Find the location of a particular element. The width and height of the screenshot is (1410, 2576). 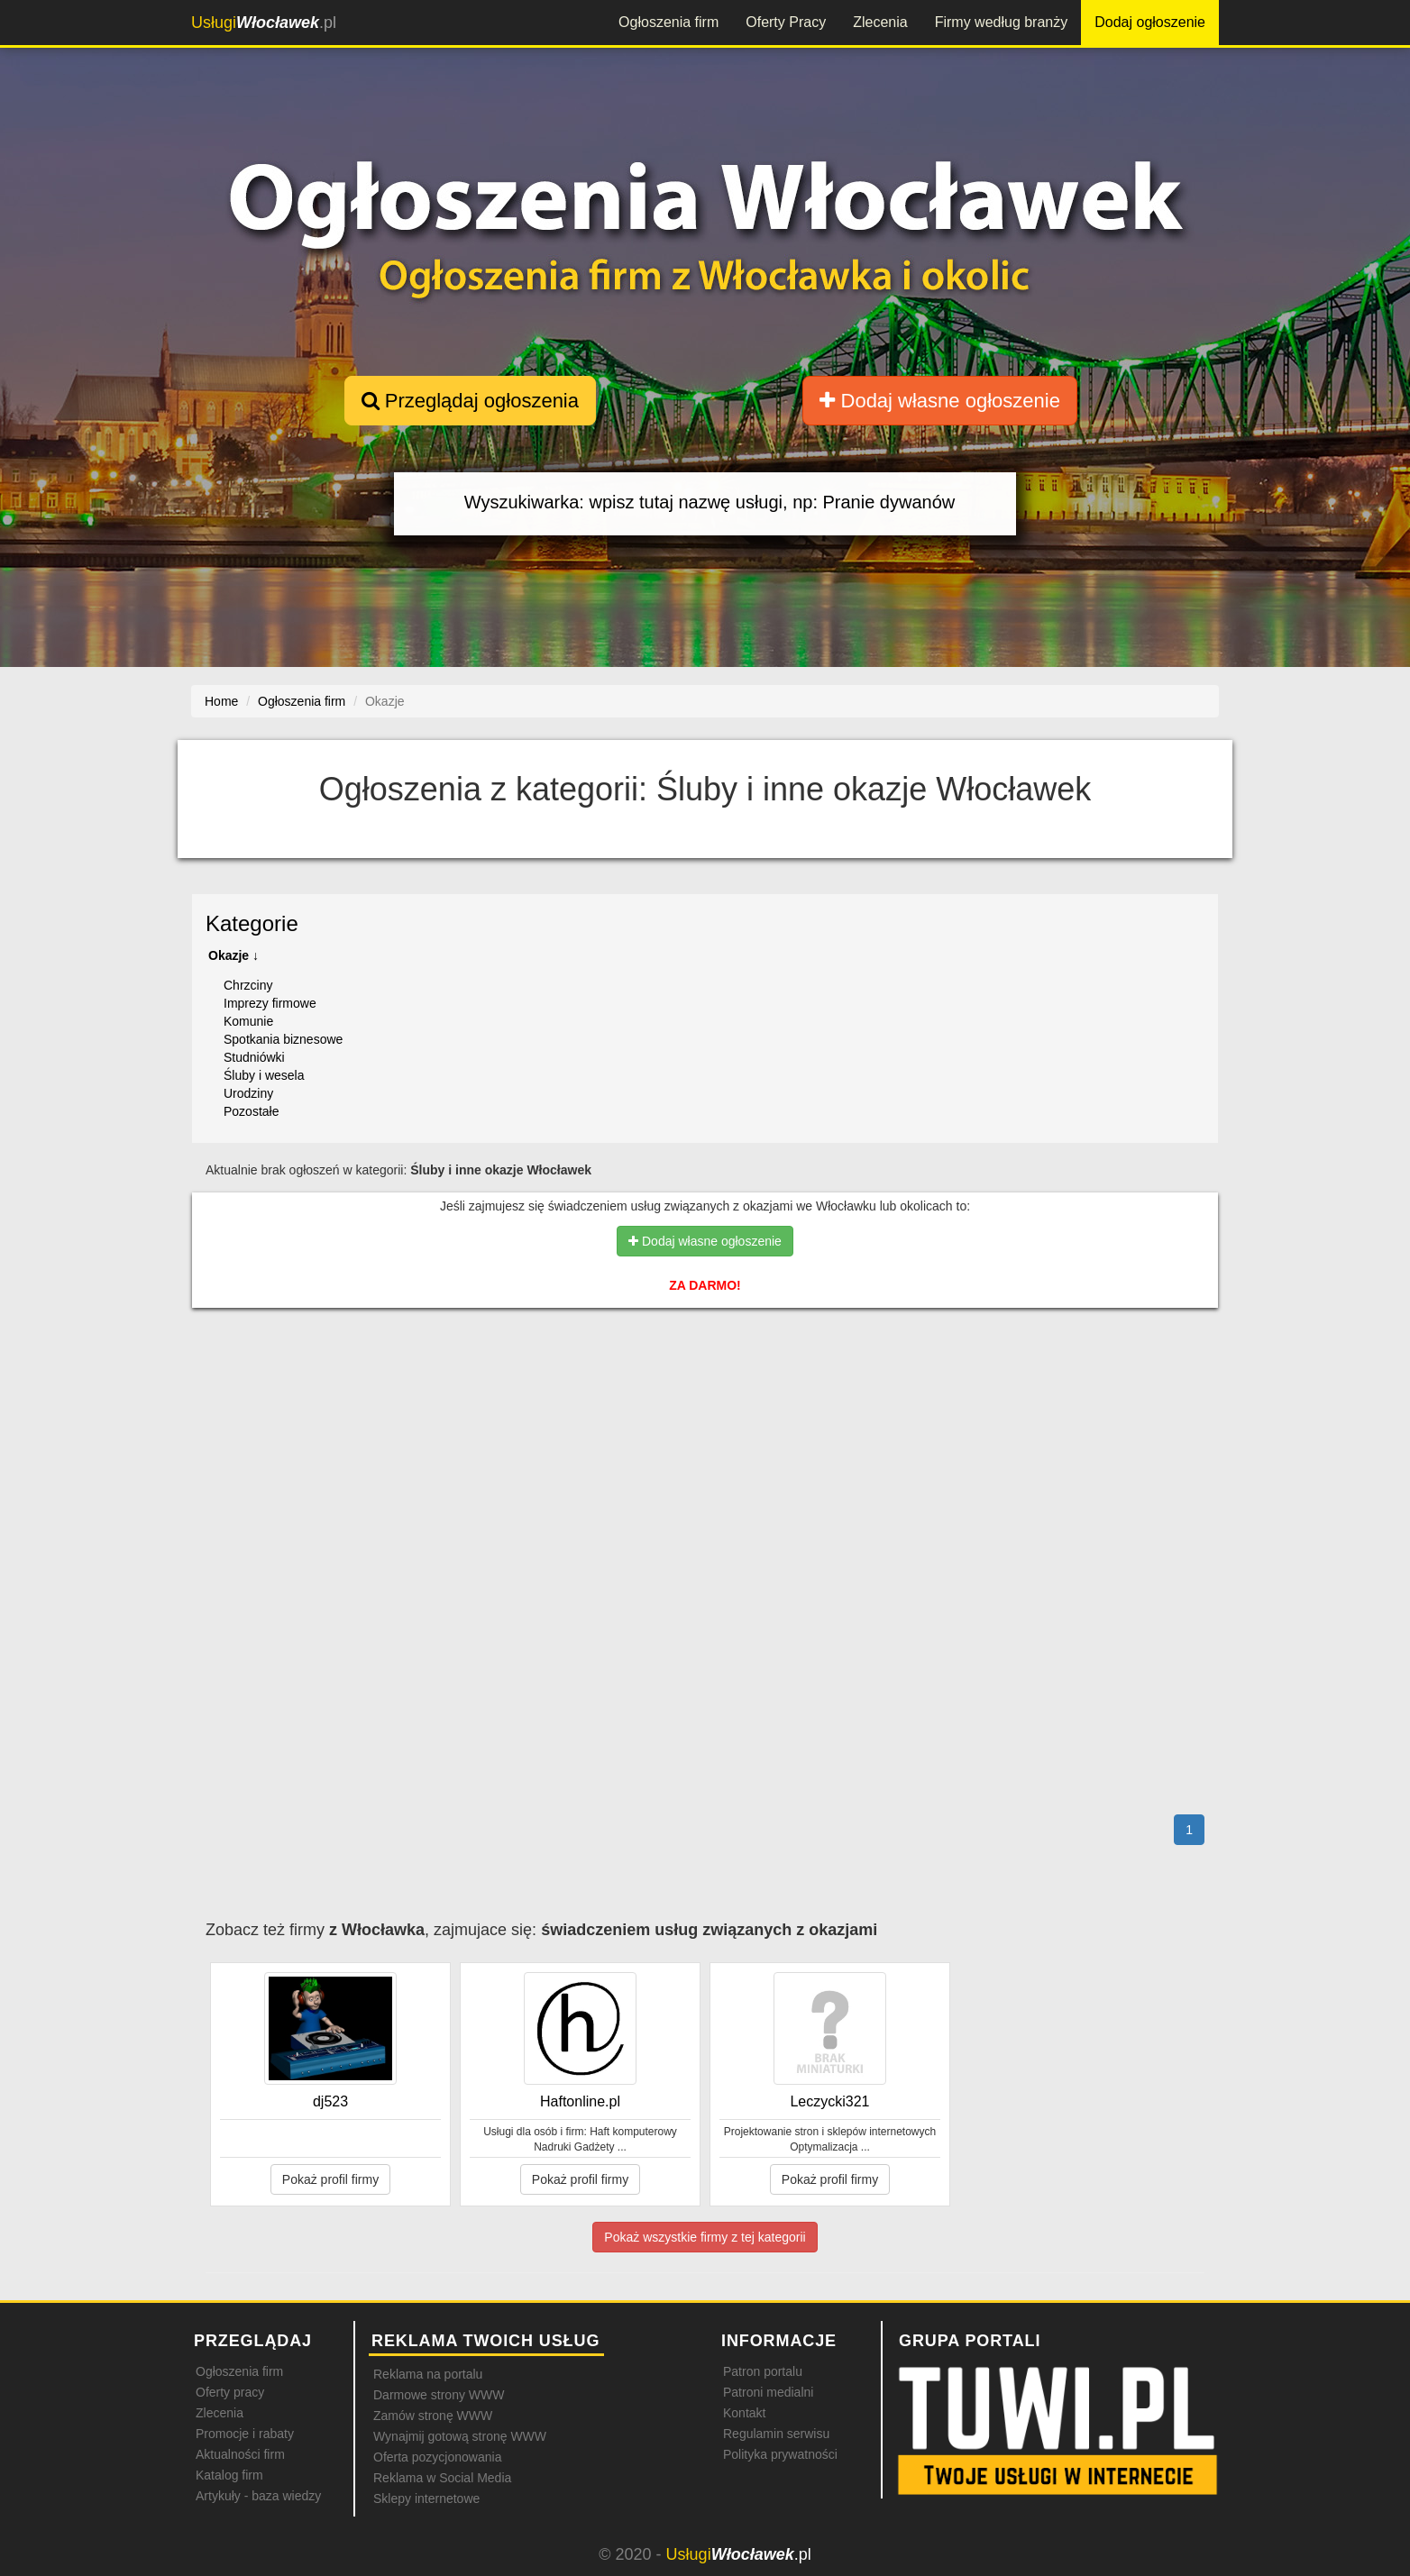

Katalog firm is located at coordinates (229, 2475).